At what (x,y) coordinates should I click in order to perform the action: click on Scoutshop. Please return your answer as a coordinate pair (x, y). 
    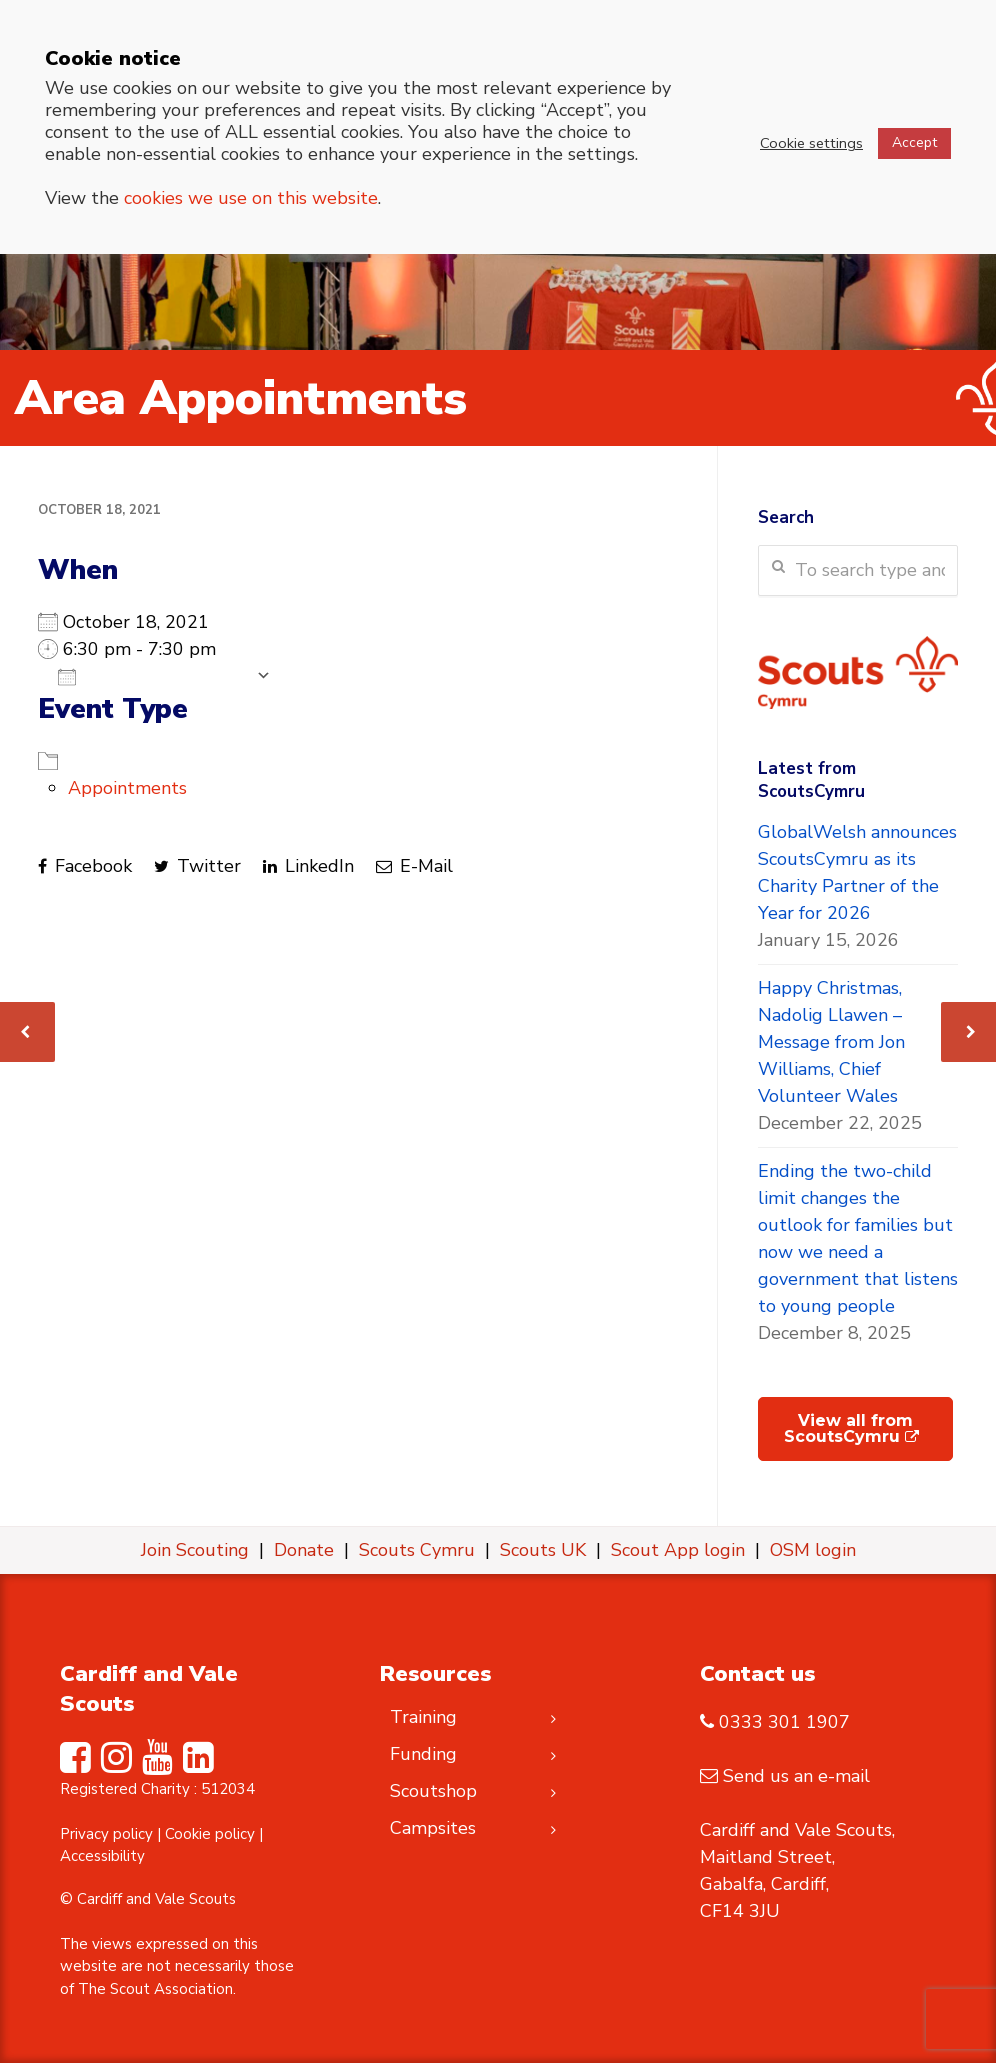
    Looking at the image, I should click on (433, 1791).